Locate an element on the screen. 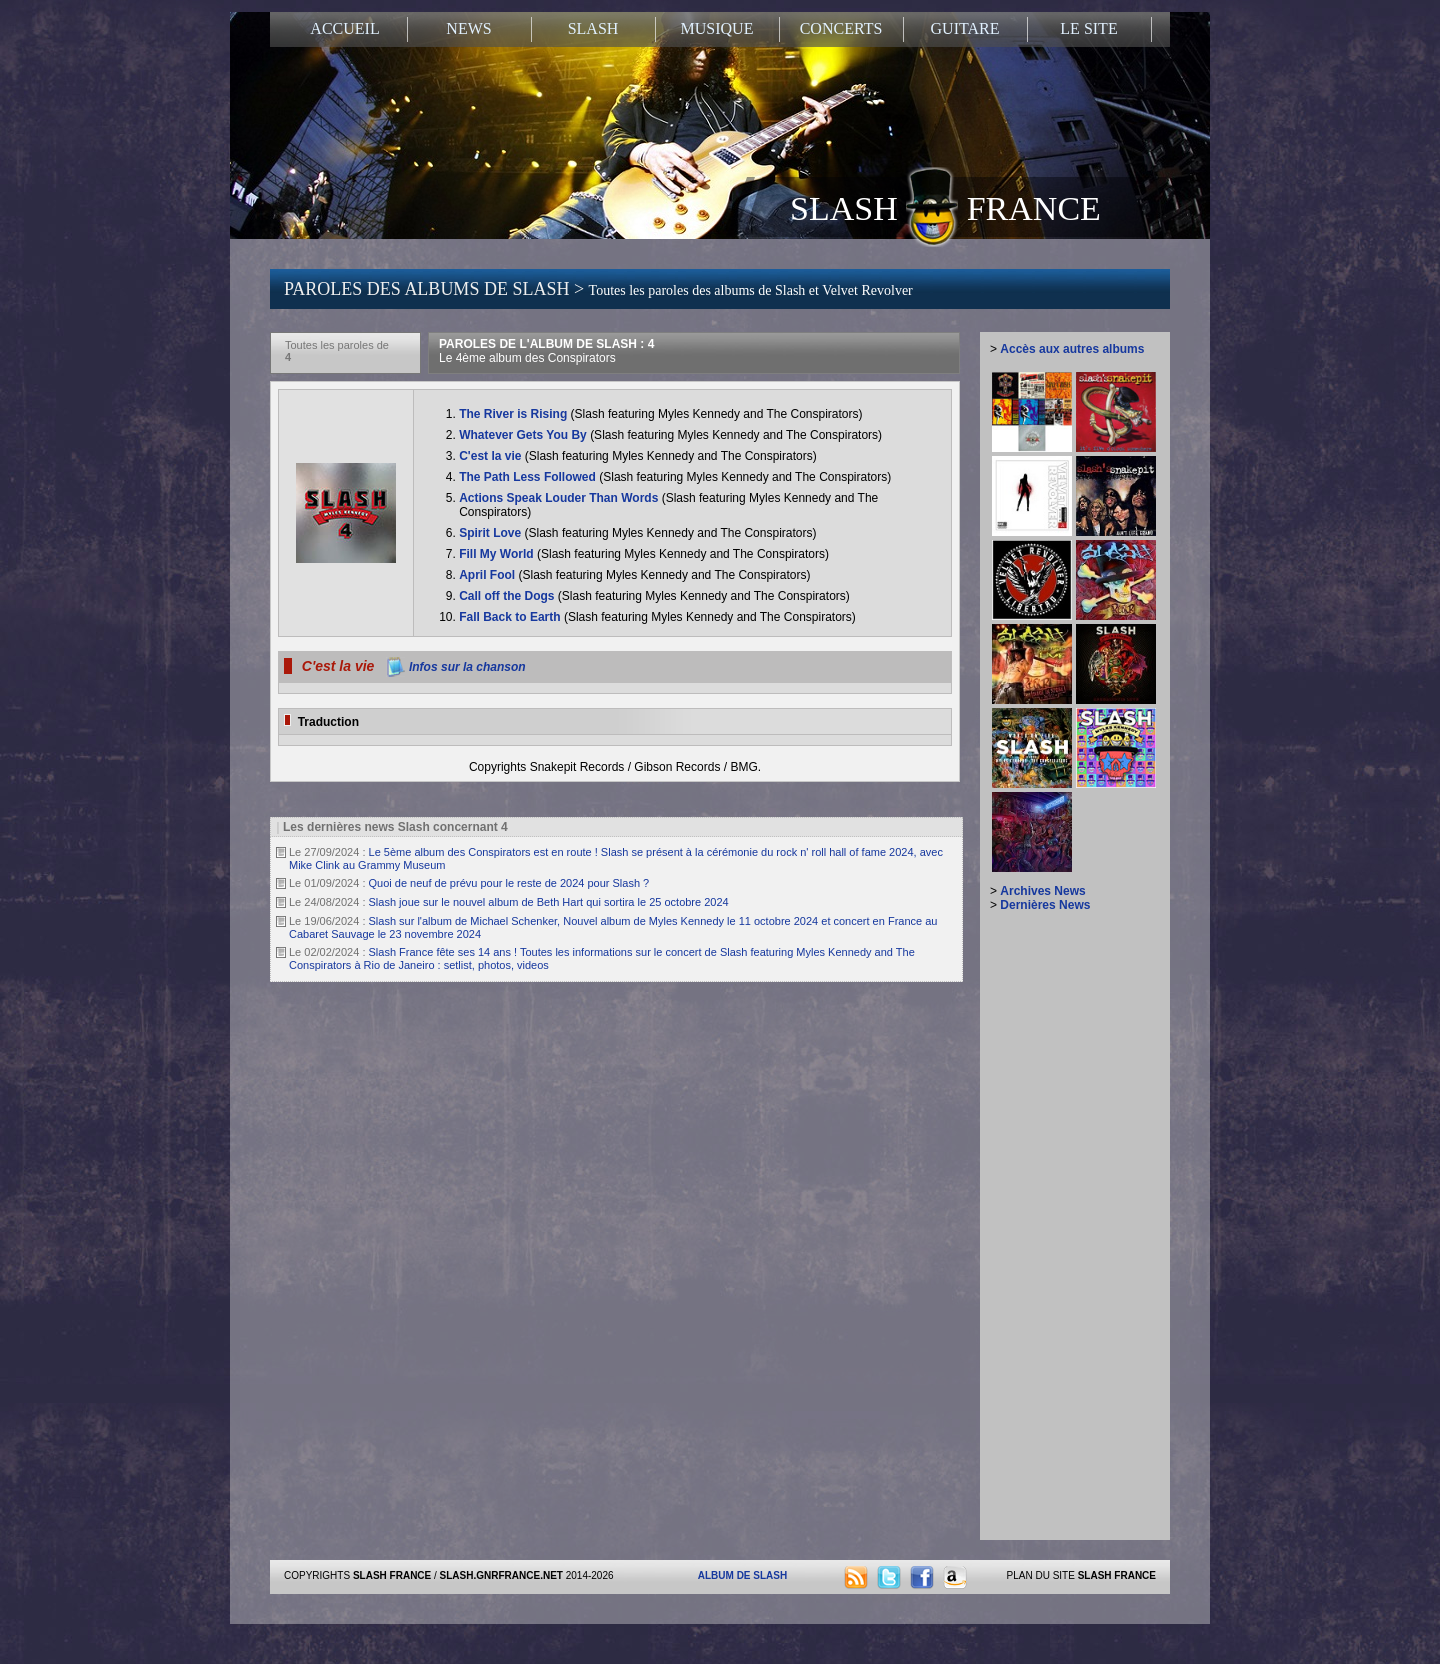 The image size is (1440, 1664). C'est la vie is located at coordinates (492, 456).